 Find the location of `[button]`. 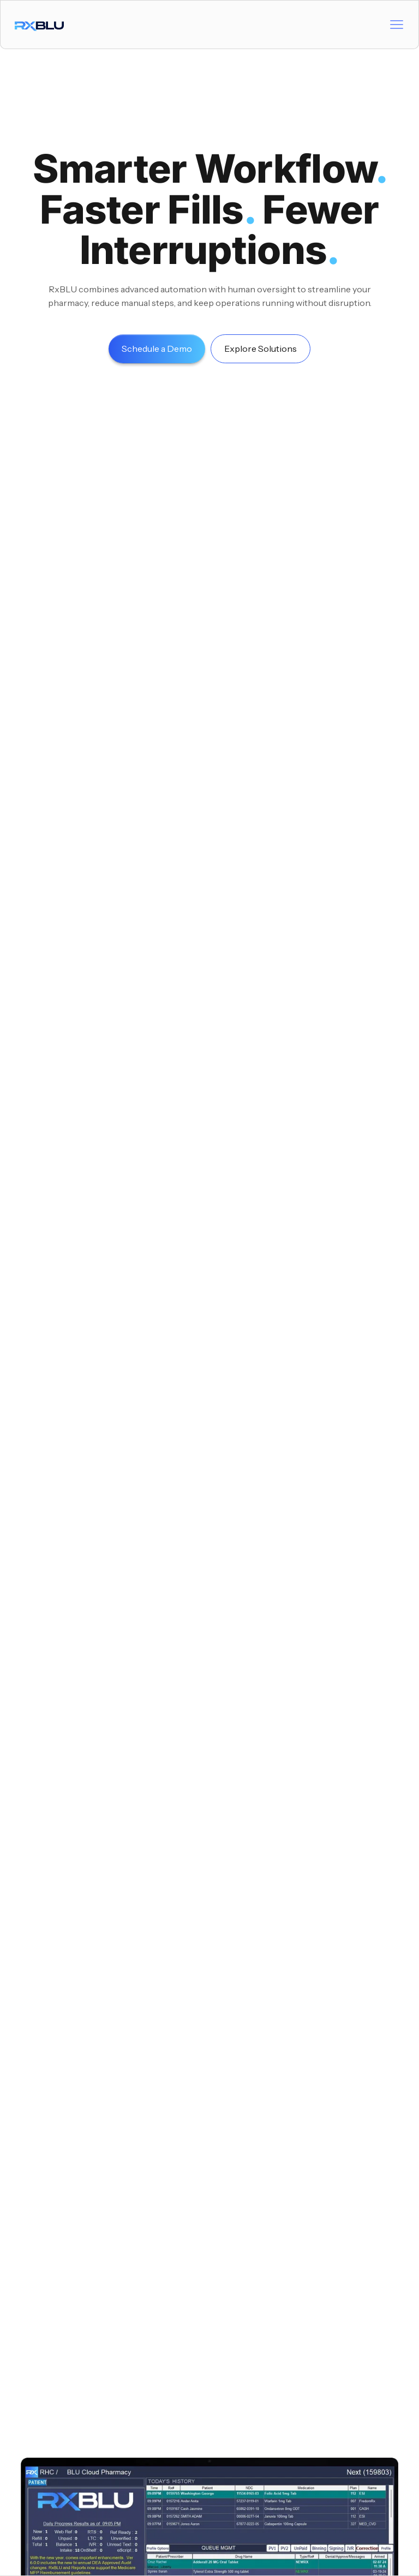

[button] is located at coordinates (397, 24).